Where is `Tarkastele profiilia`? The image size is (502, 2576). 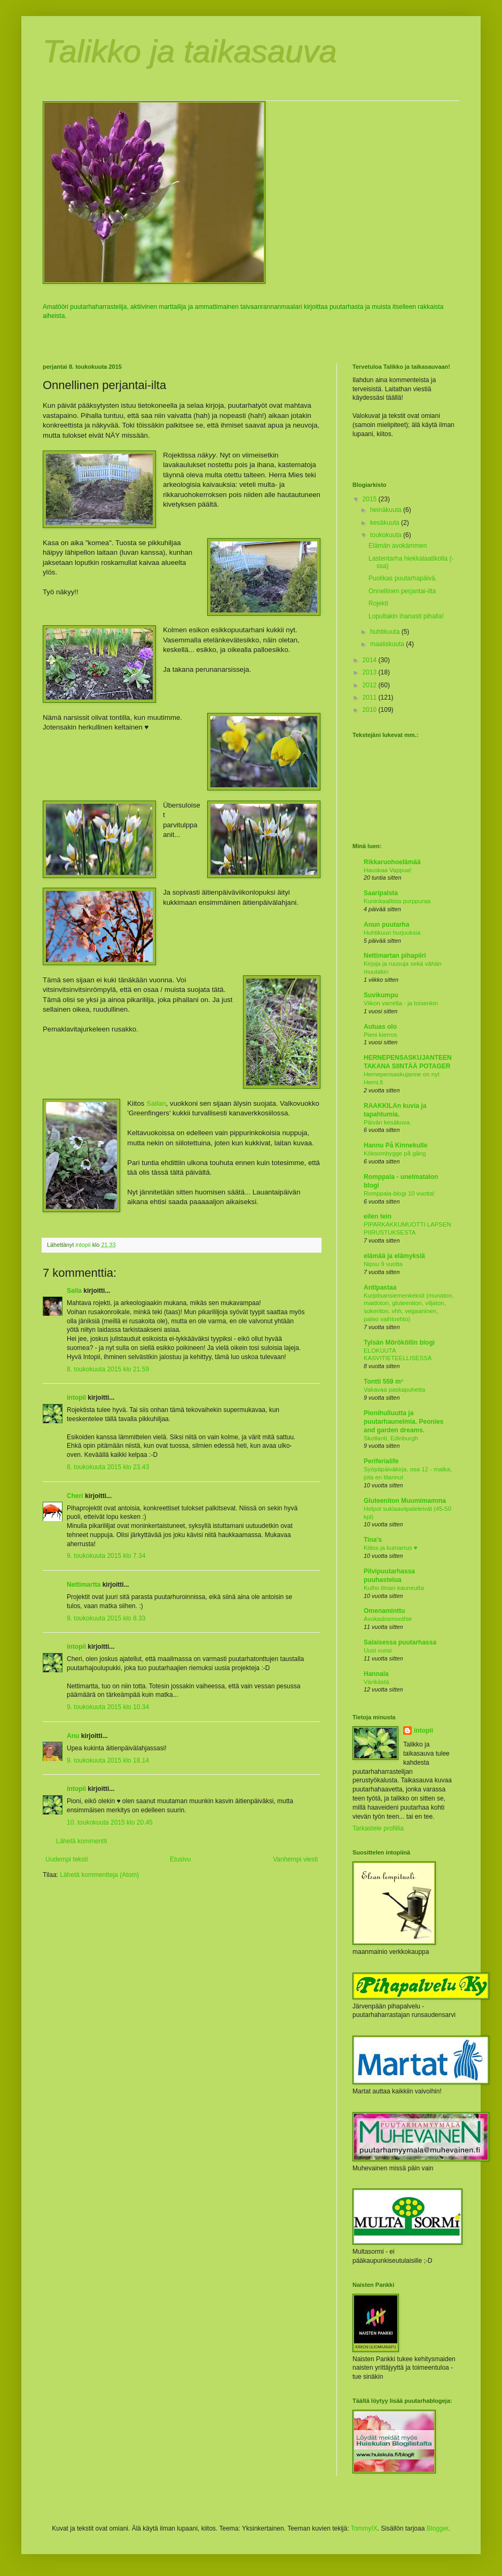
Tarkastele profiilia is located at coordinates (378, 1828).